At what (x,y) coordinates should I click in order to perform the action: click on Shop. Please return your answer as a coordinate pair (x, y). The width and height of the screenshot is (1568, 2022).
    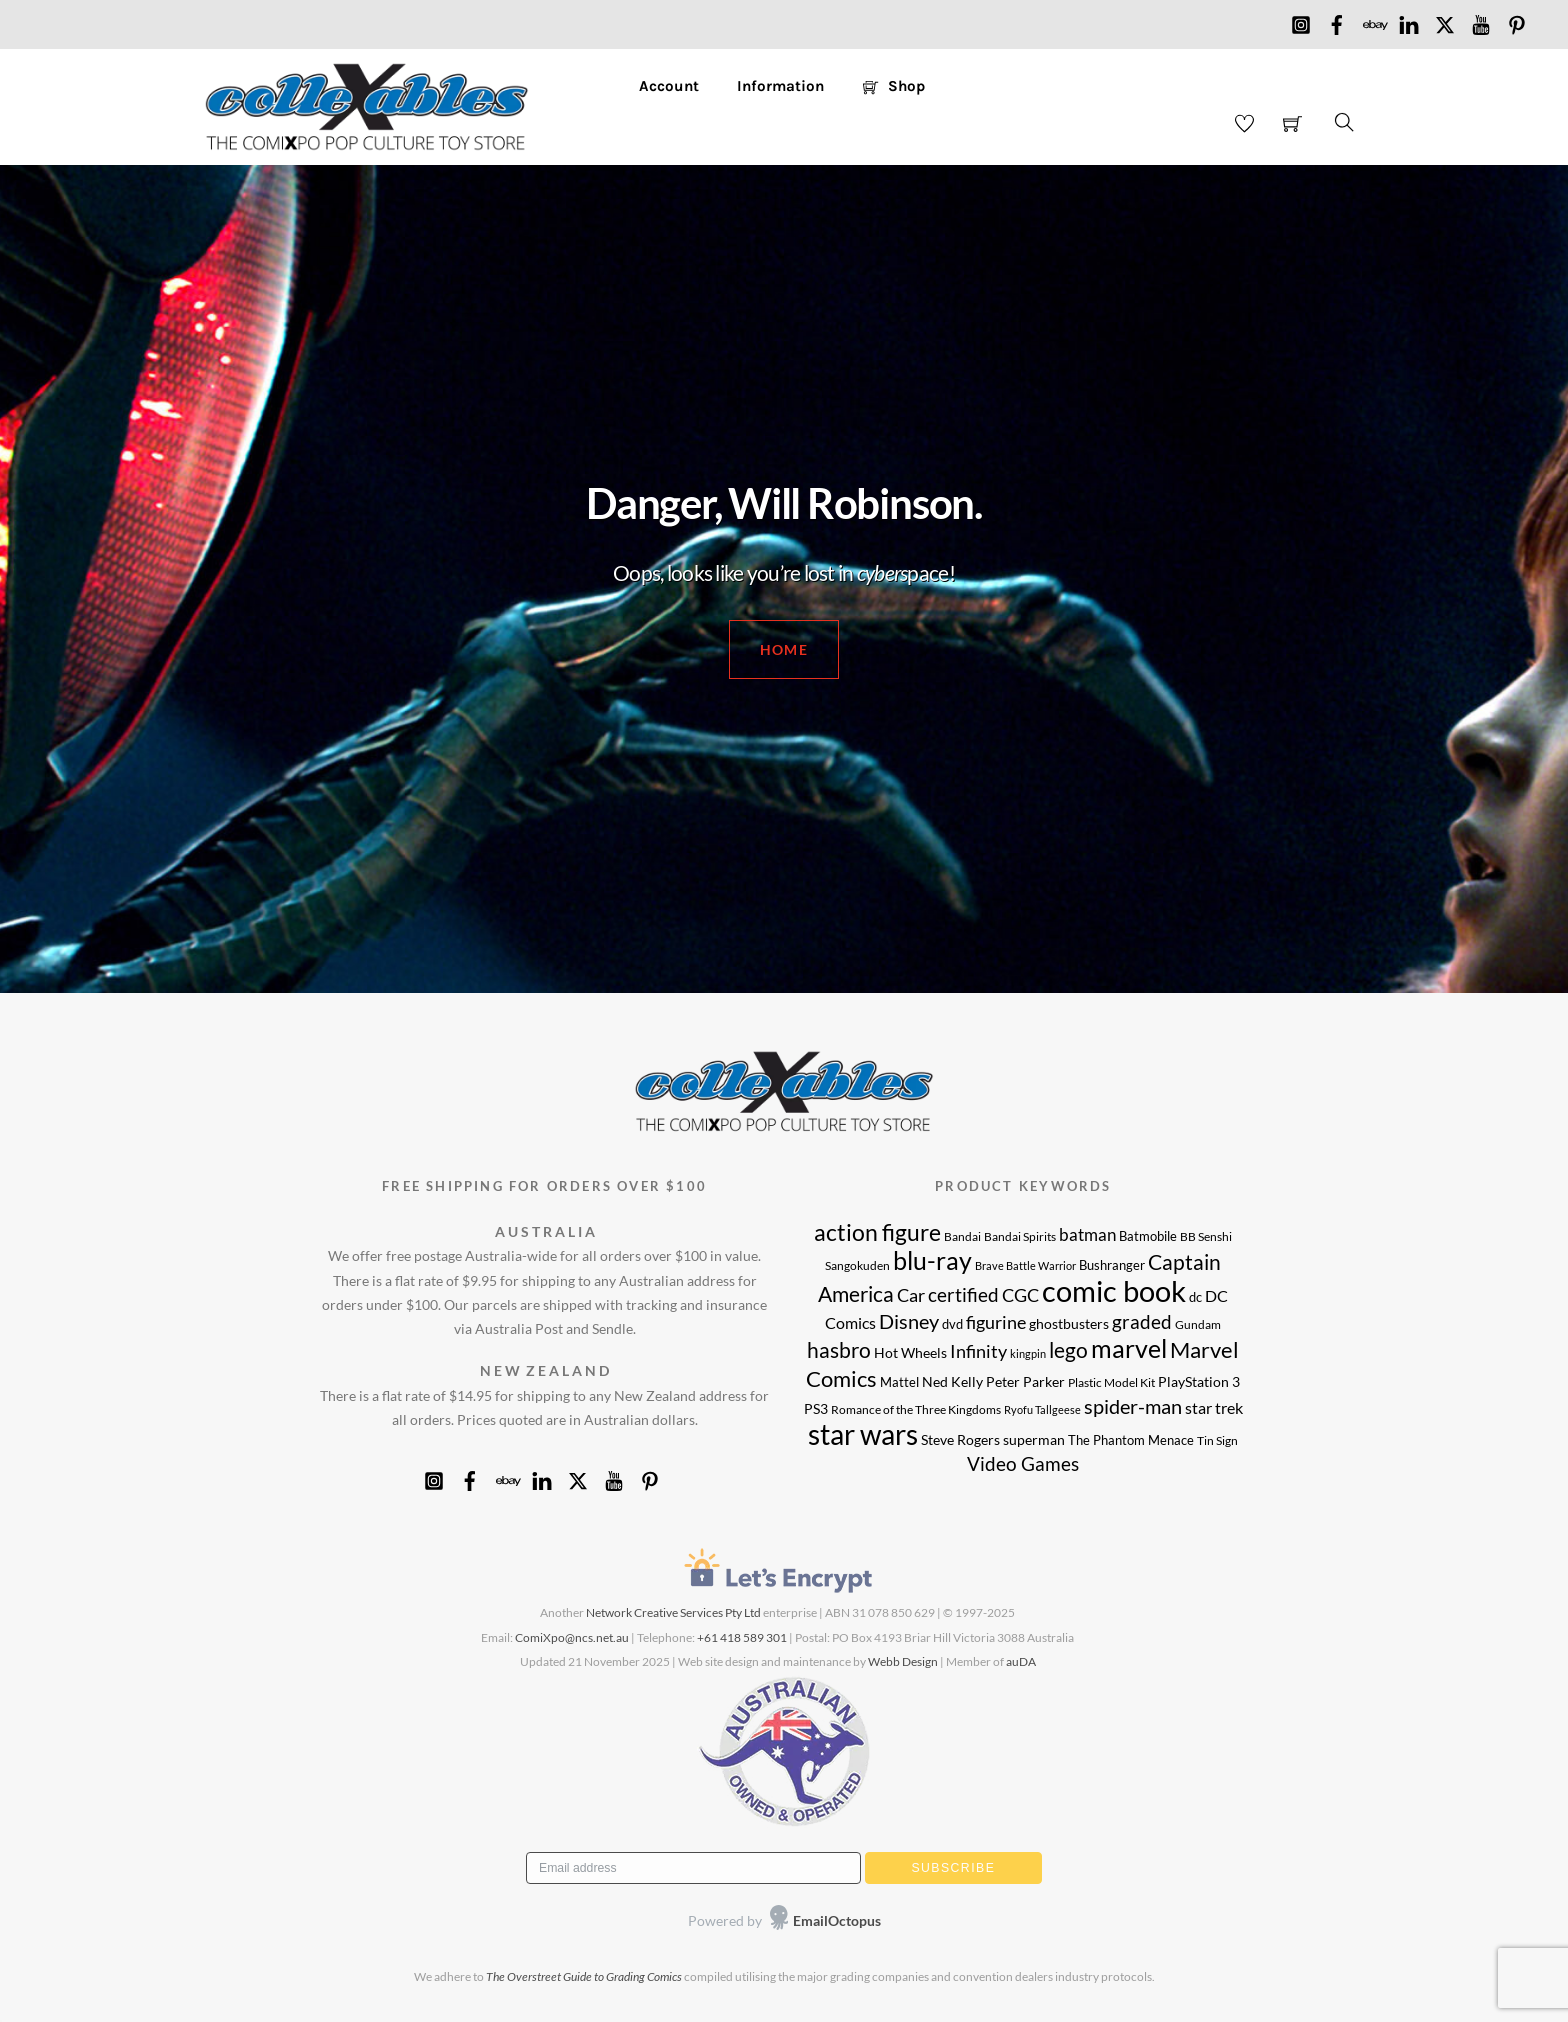
    Looking at the image, I should click on (894, 86).